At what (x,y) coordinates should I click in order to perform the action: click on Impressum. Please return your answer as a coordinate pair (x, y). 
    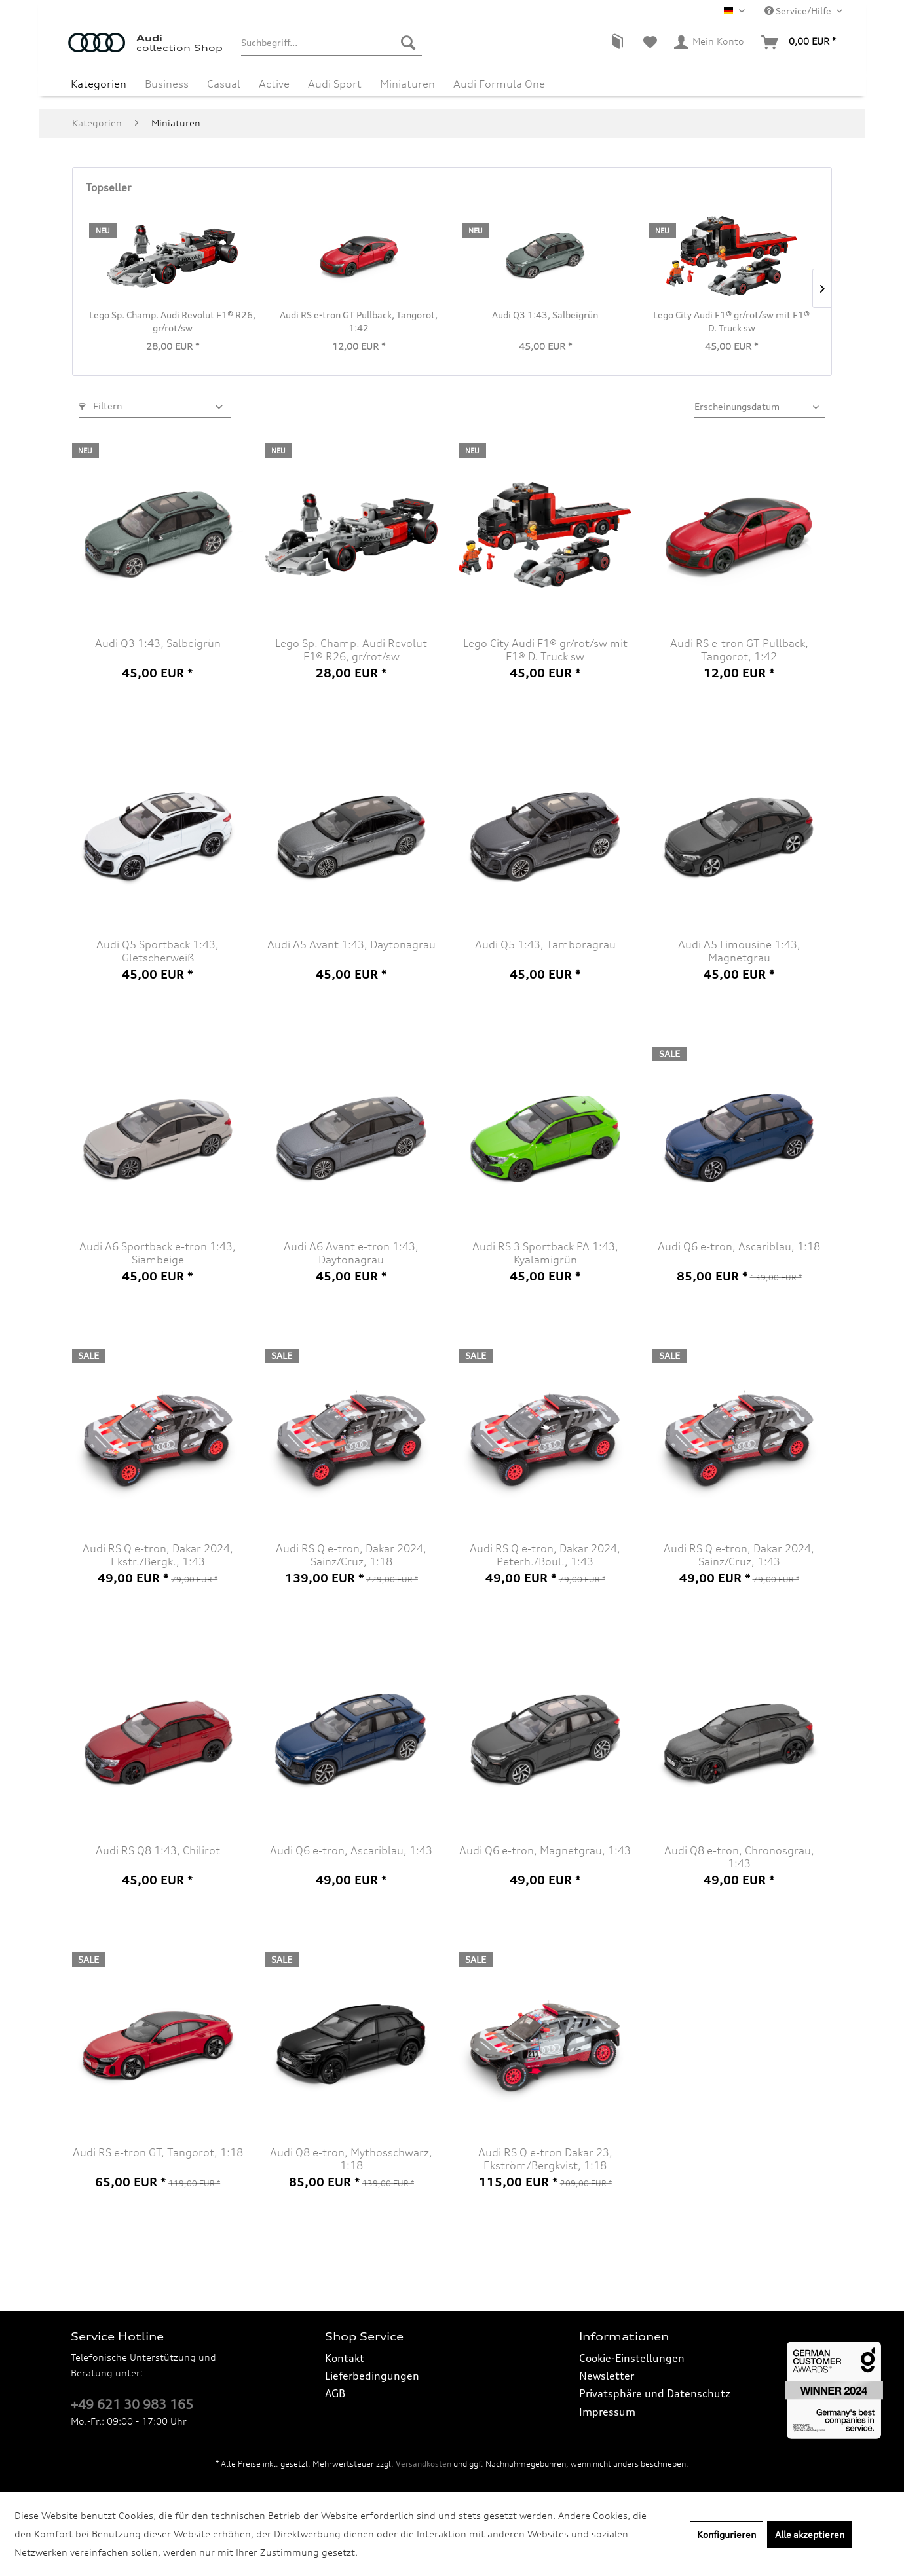
    Looking at the image, I should click on (607, 2411).